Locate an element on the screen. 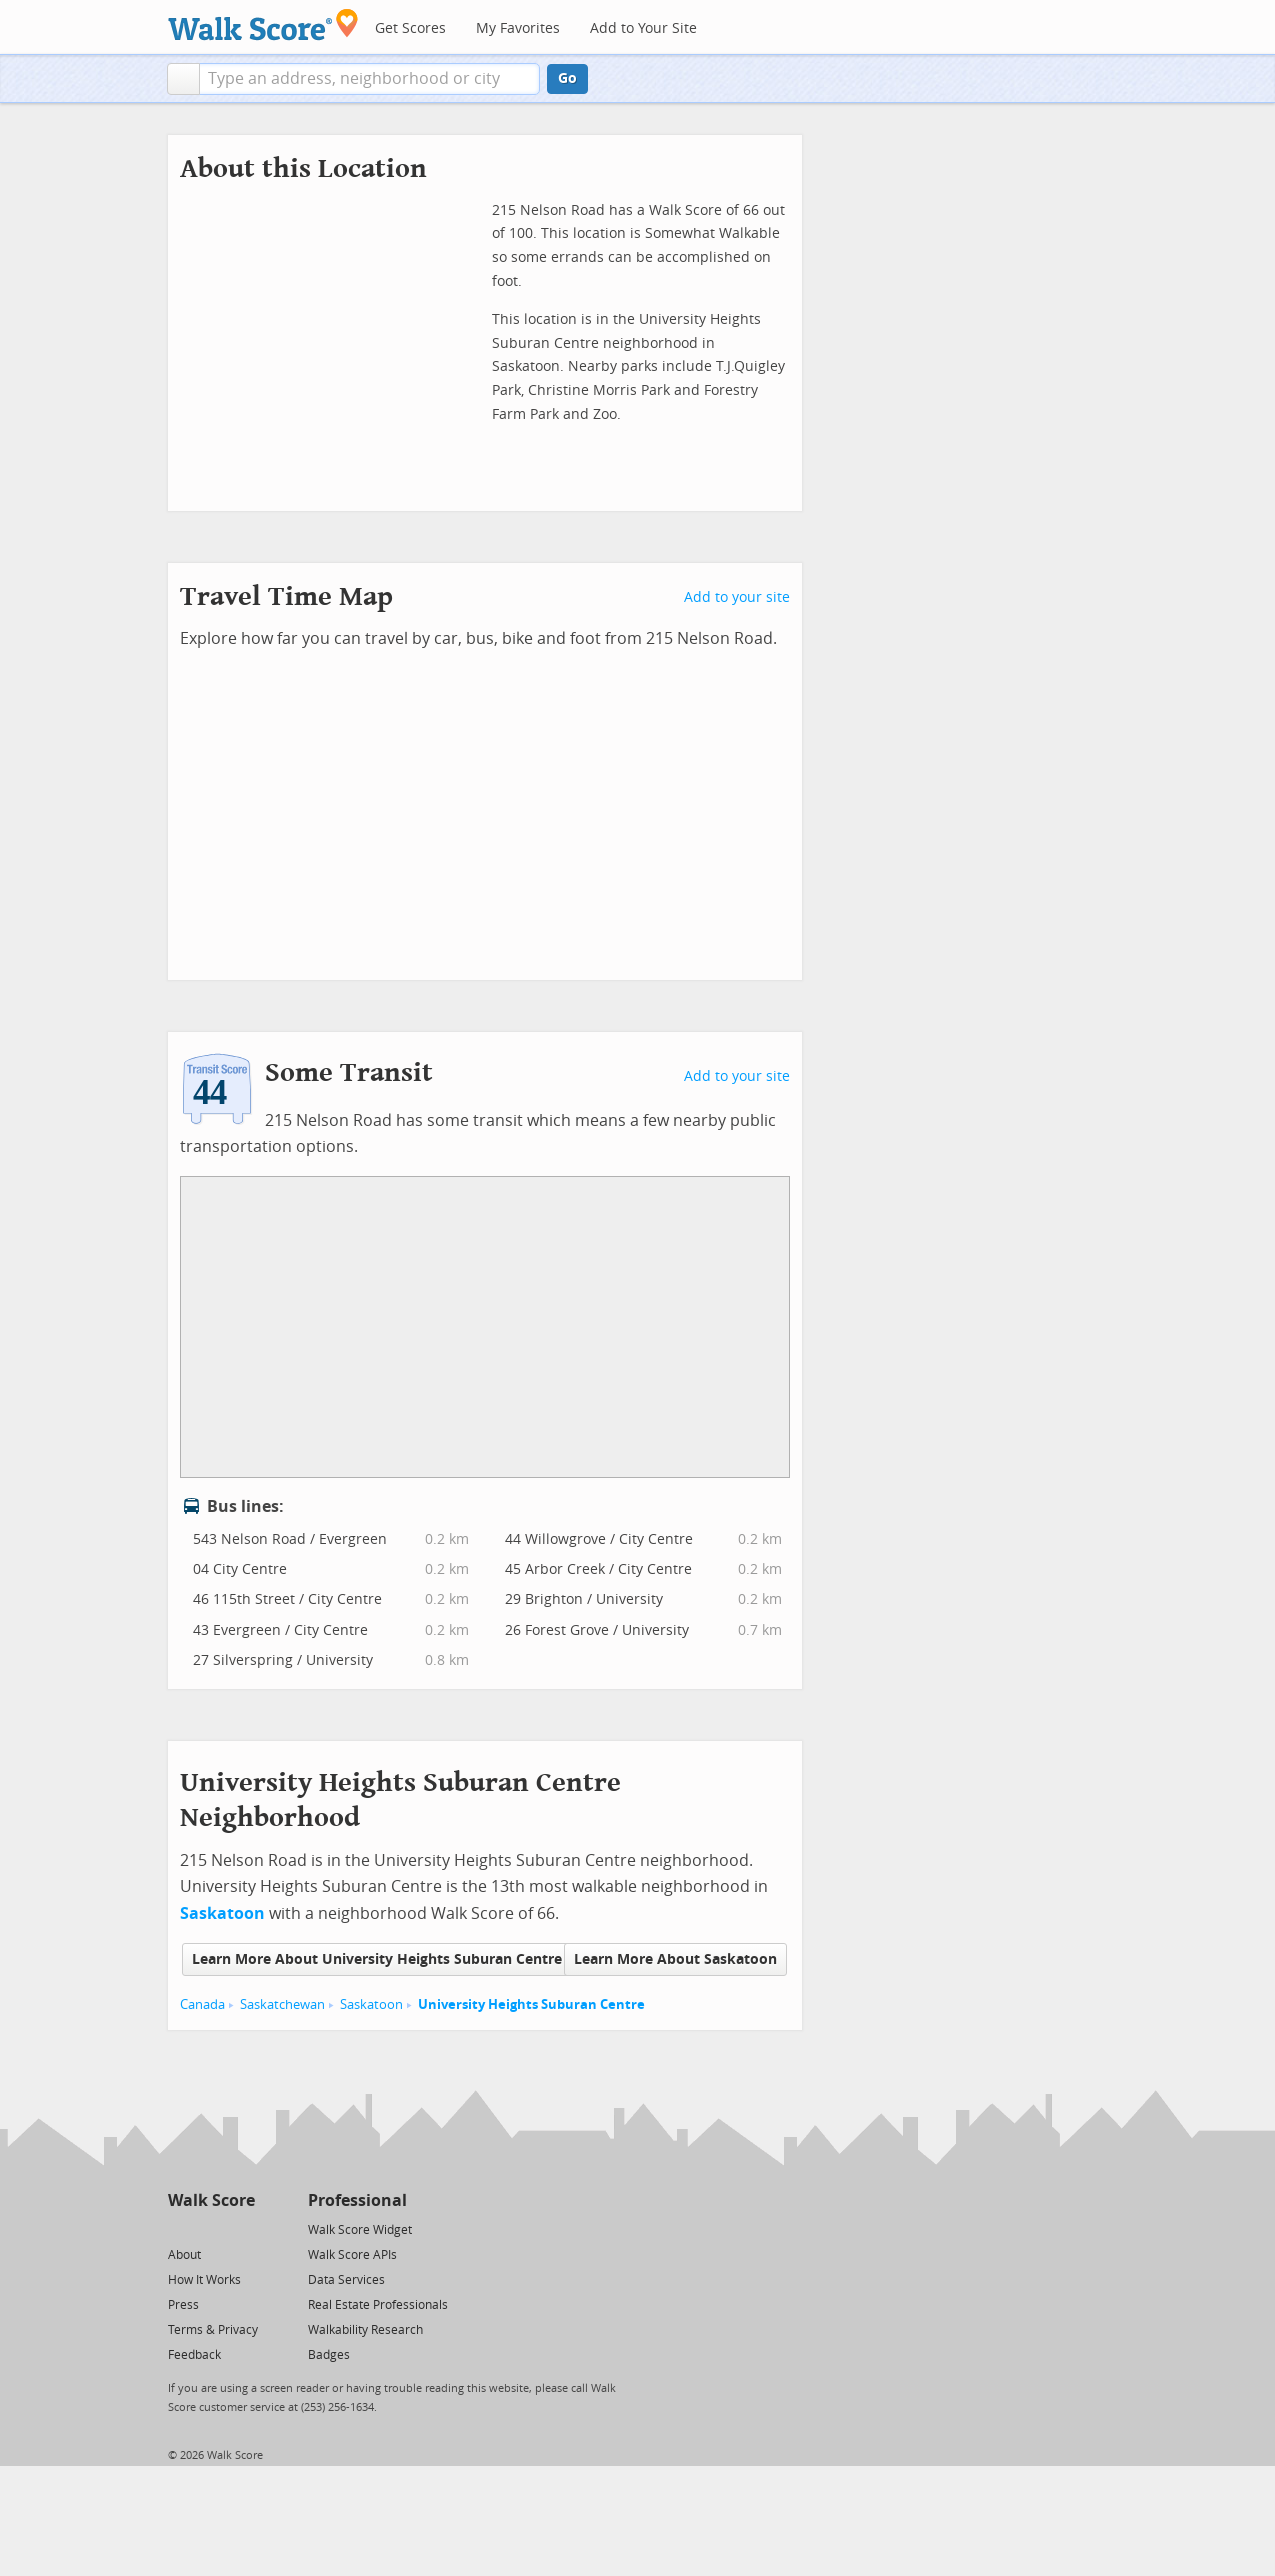 This screenshot has height=2576, width=1275. Walk Score Widget is located at coordinates (360, 2230).